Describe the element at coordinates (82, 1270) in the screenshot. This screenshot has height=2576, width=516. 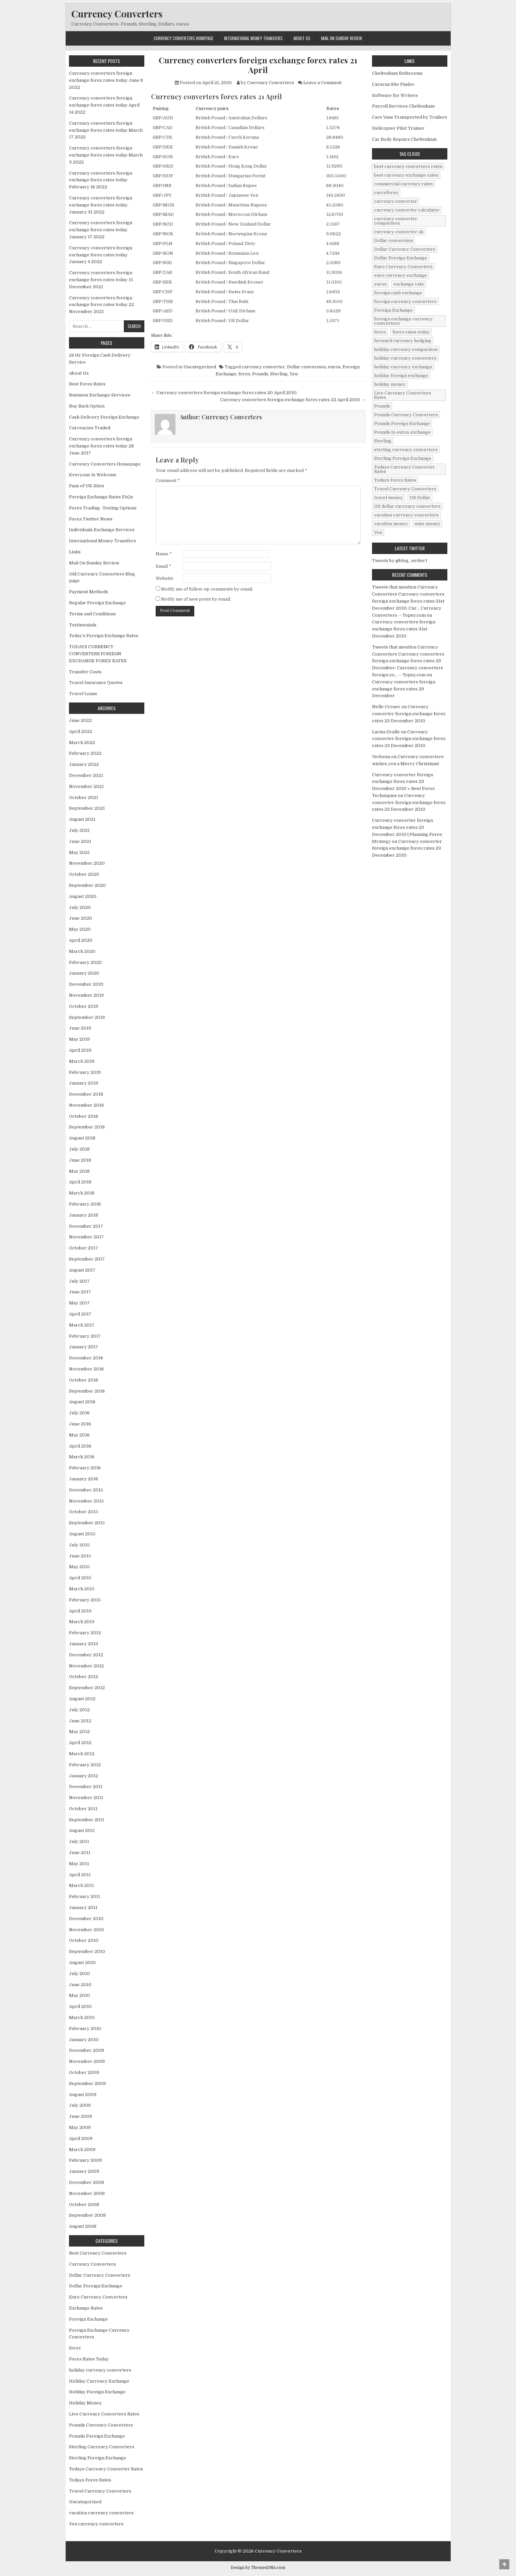
I see `August 2017` at that location.